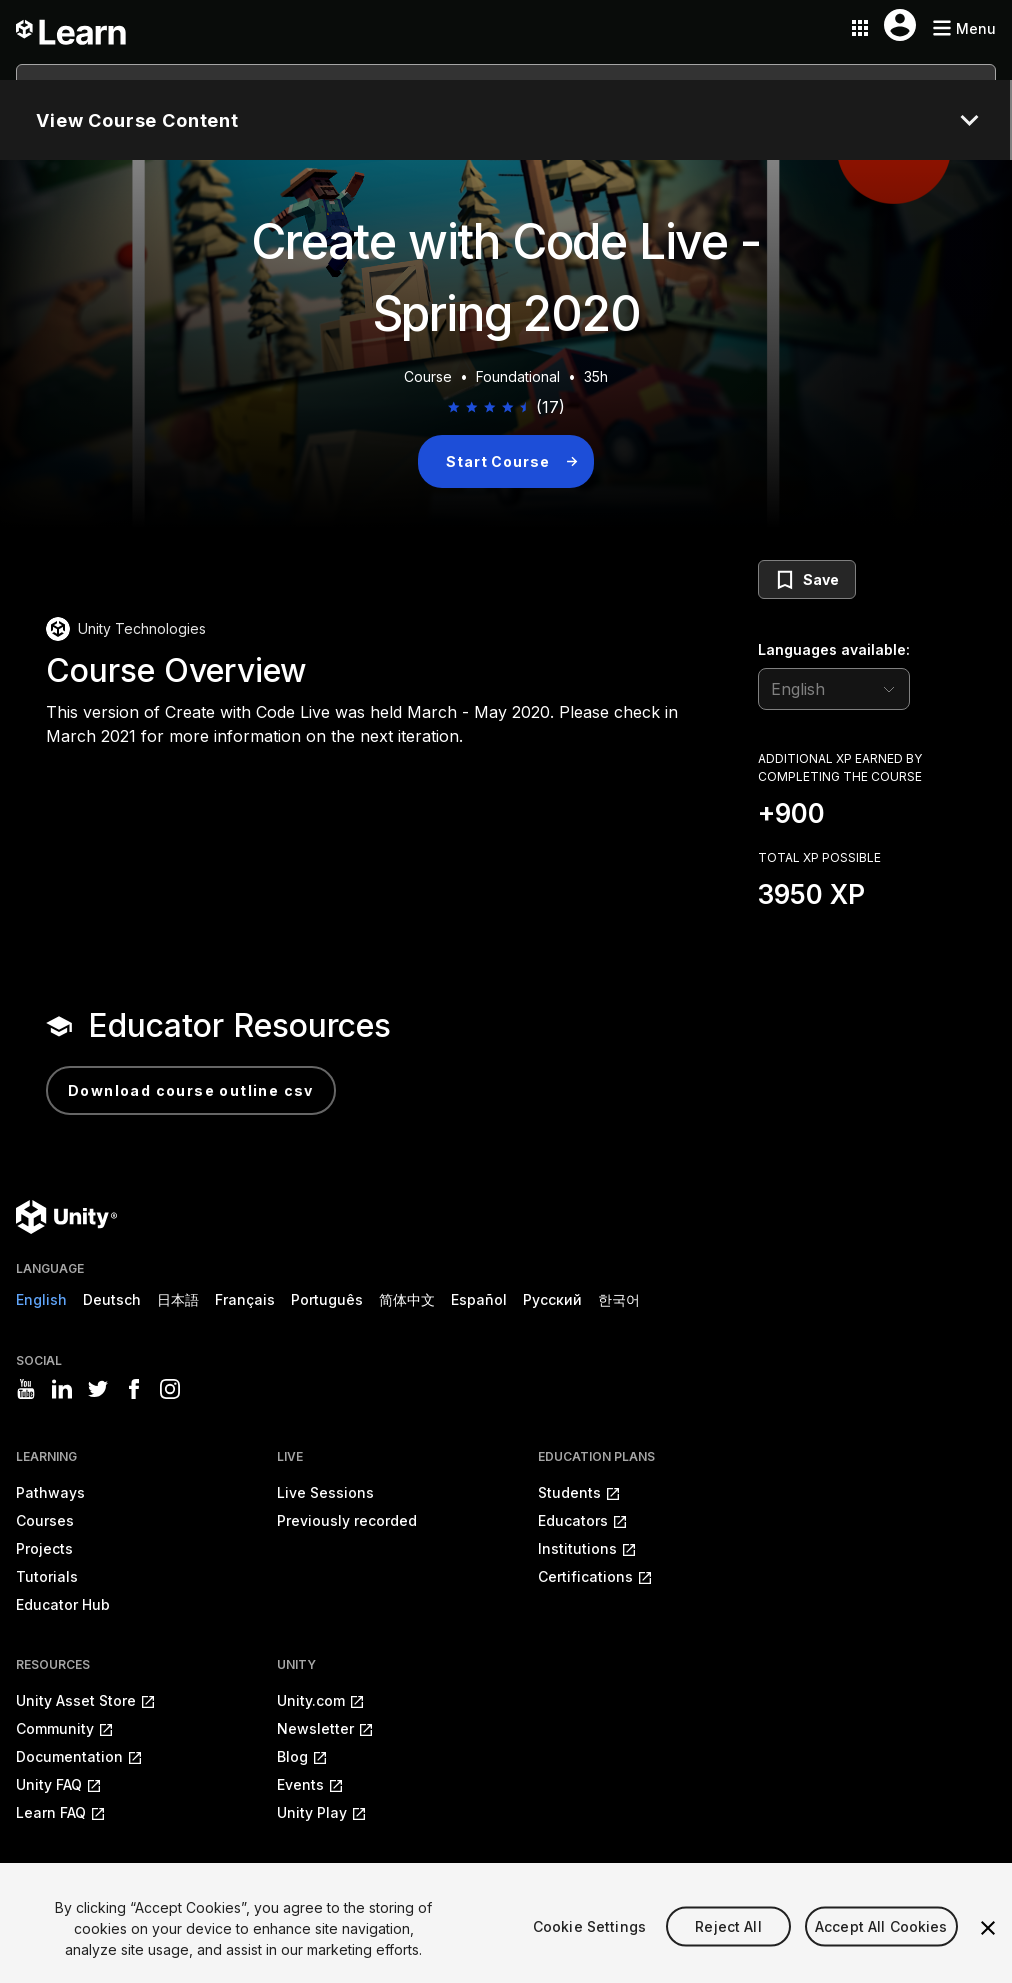 The height and width of the screenshot is (1983, 1012). I want to click on [Close], so click(988, 1953).